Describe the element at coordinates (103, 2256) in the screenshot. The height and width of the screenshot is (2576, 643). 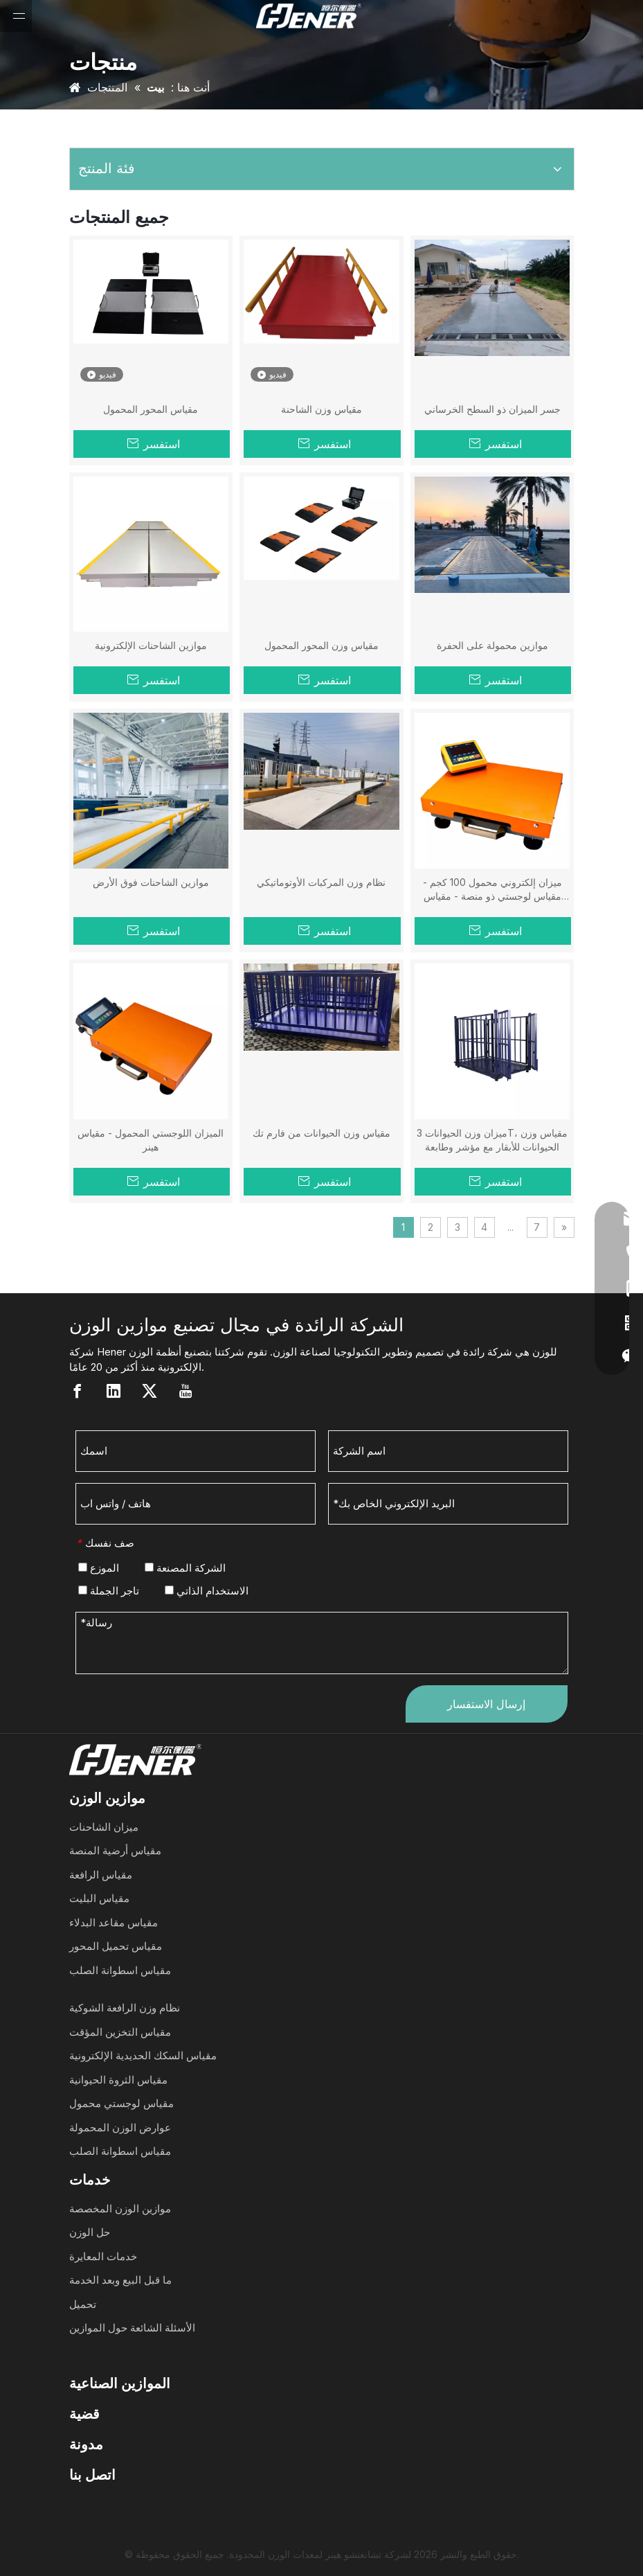
I see `خدمات المعايرة` at that location.